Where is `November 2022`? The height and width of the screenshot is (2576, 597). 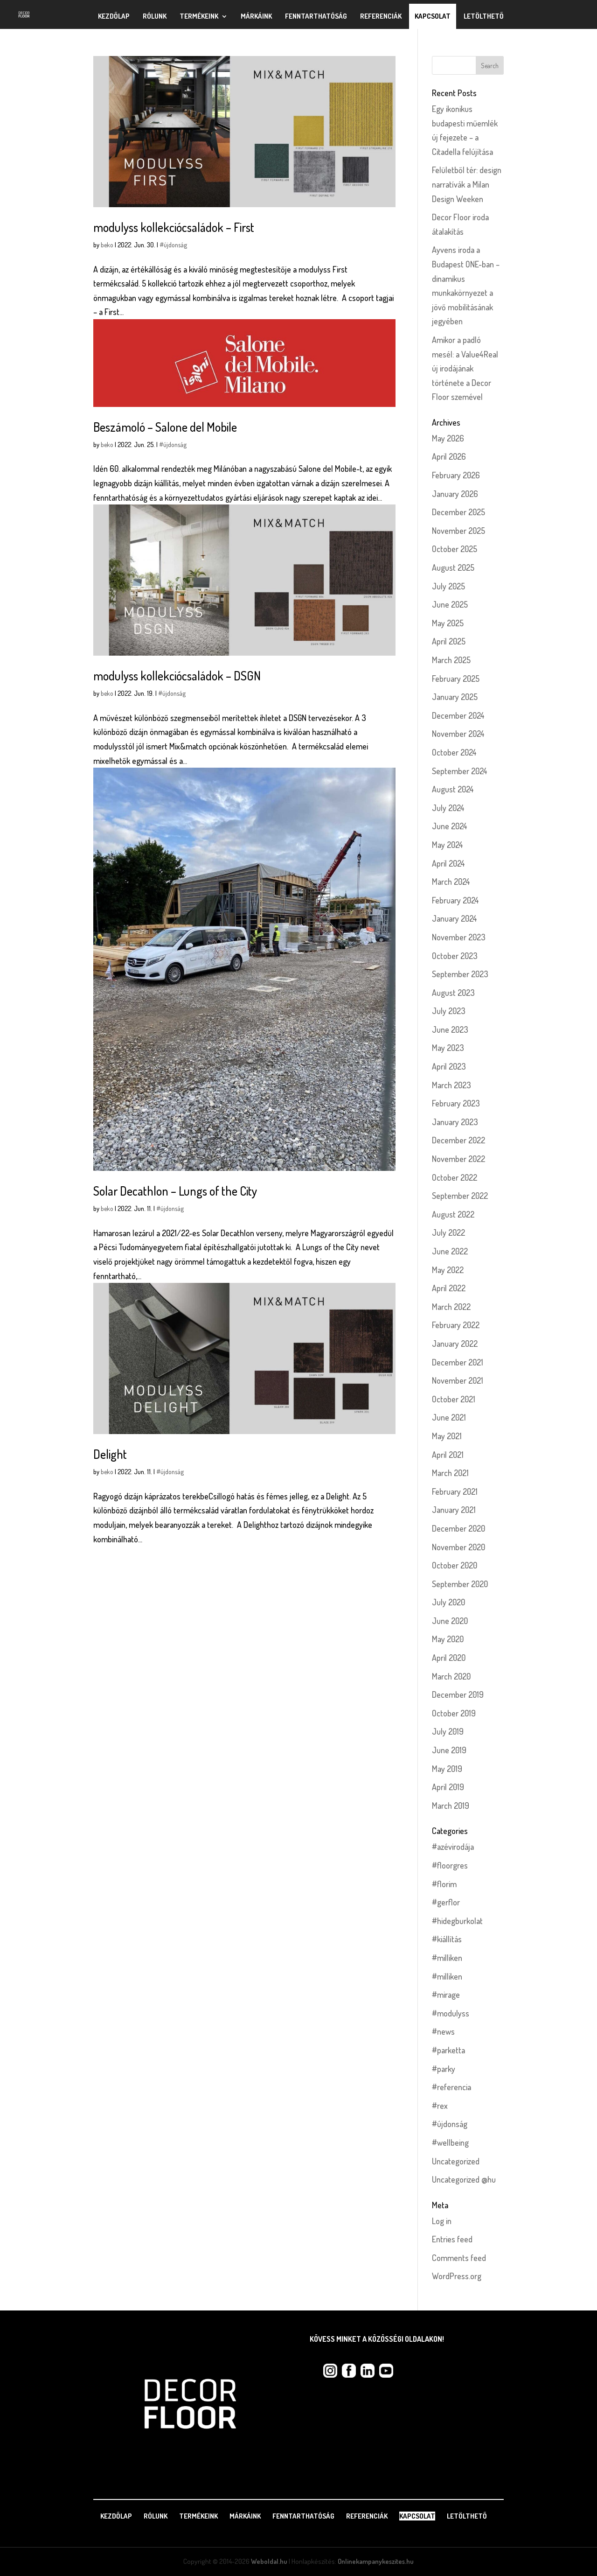 November 2022 is located at coordinates (458, 1159).